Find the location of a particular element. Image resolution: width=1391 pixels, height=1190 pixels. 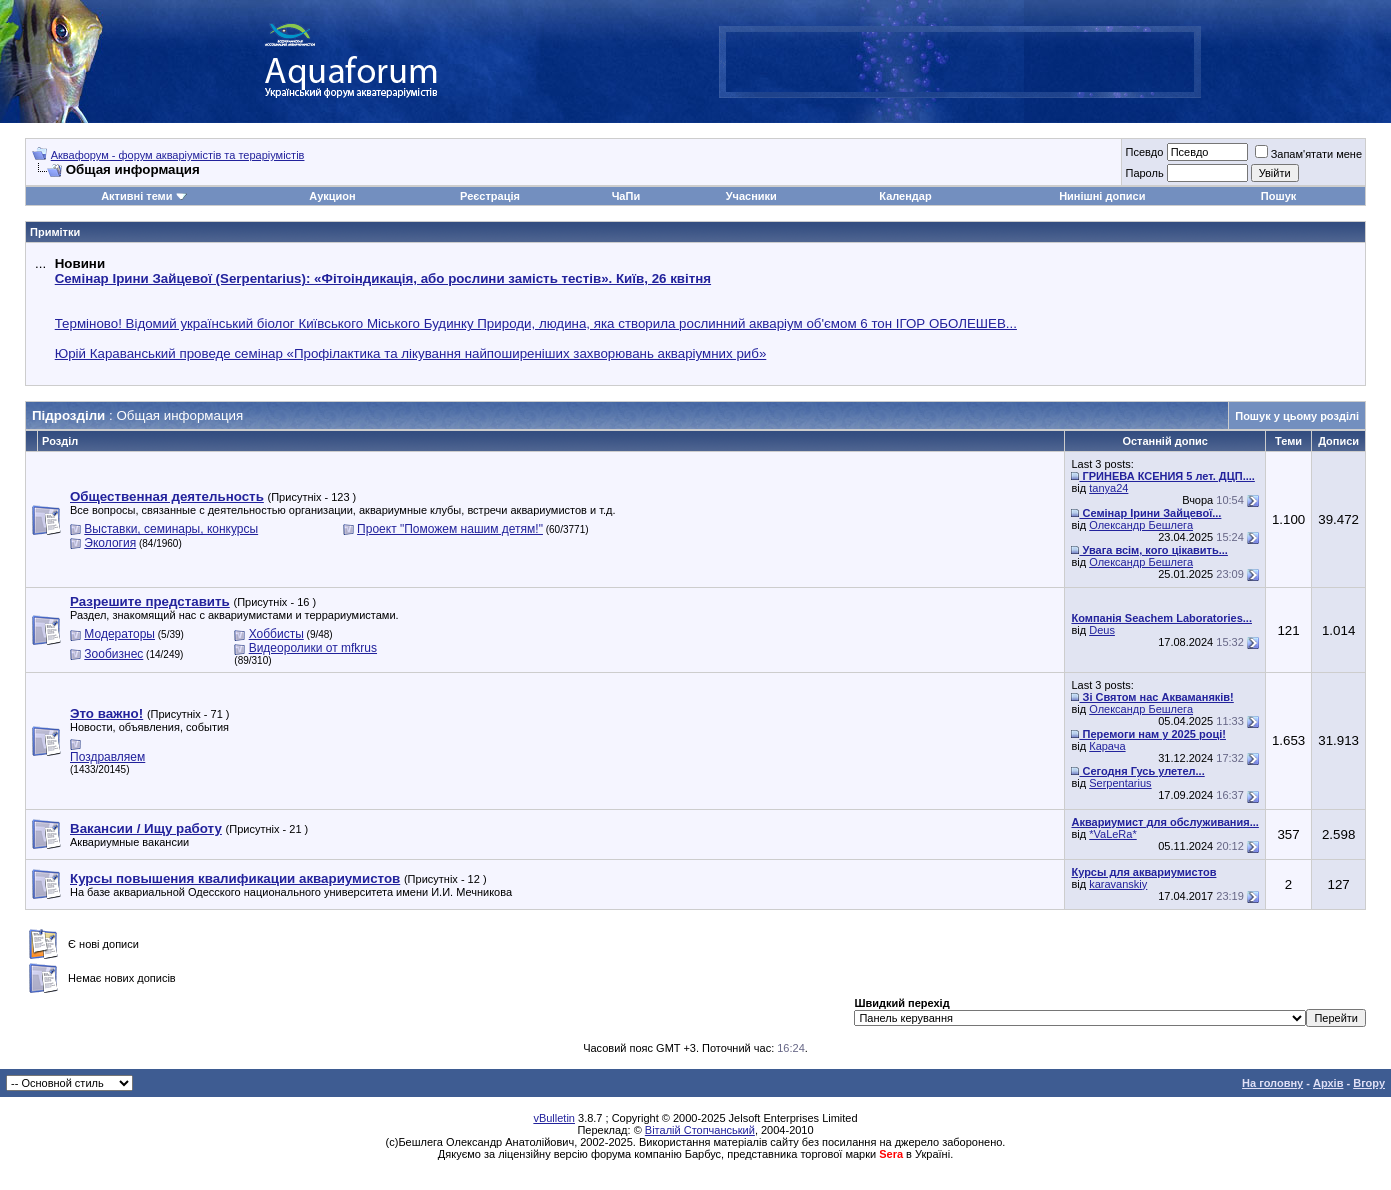

Запам'ятати мене is located at coordinates (1308, 154).